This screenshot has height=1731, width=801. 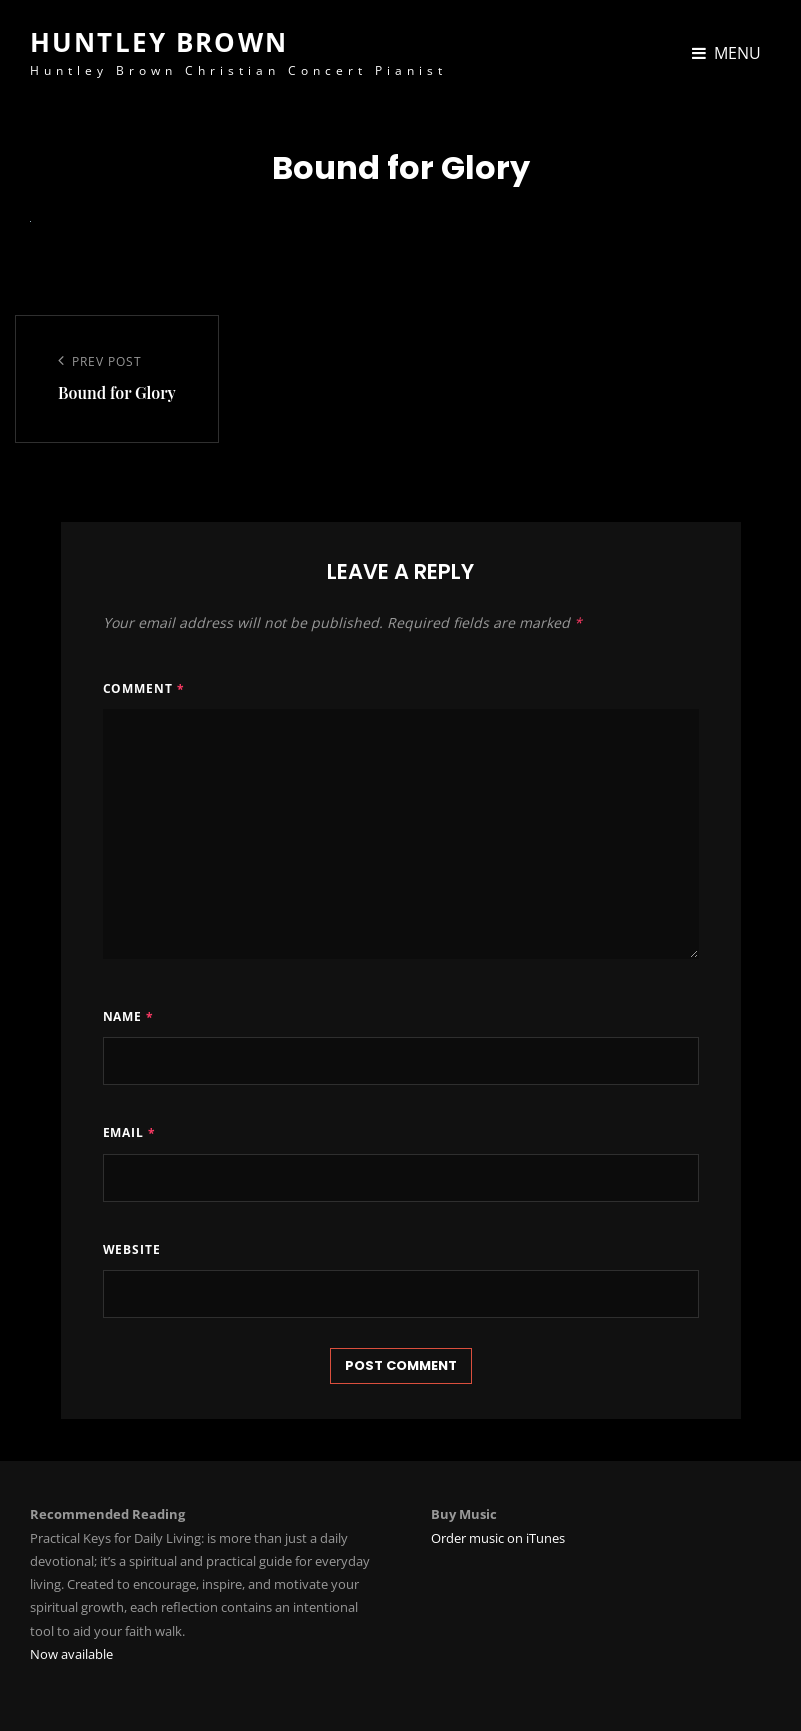 What do you see at coordinates (132, 1249) in the screenshot?
I see `Website` at bounding box center [132, 1249].